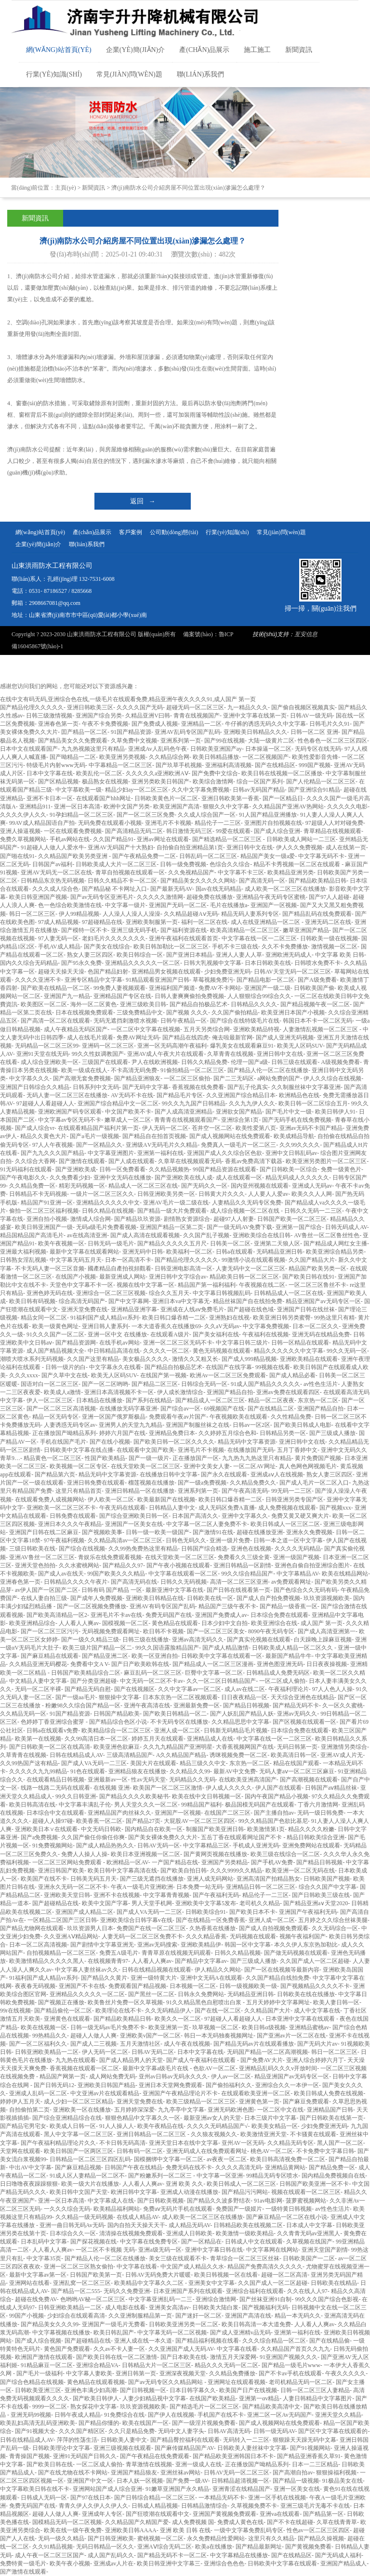 Image resolution: width=370 pixels, height=2576 pixels. I want to click on 国产超碰在线色域, so click(250, 1309).